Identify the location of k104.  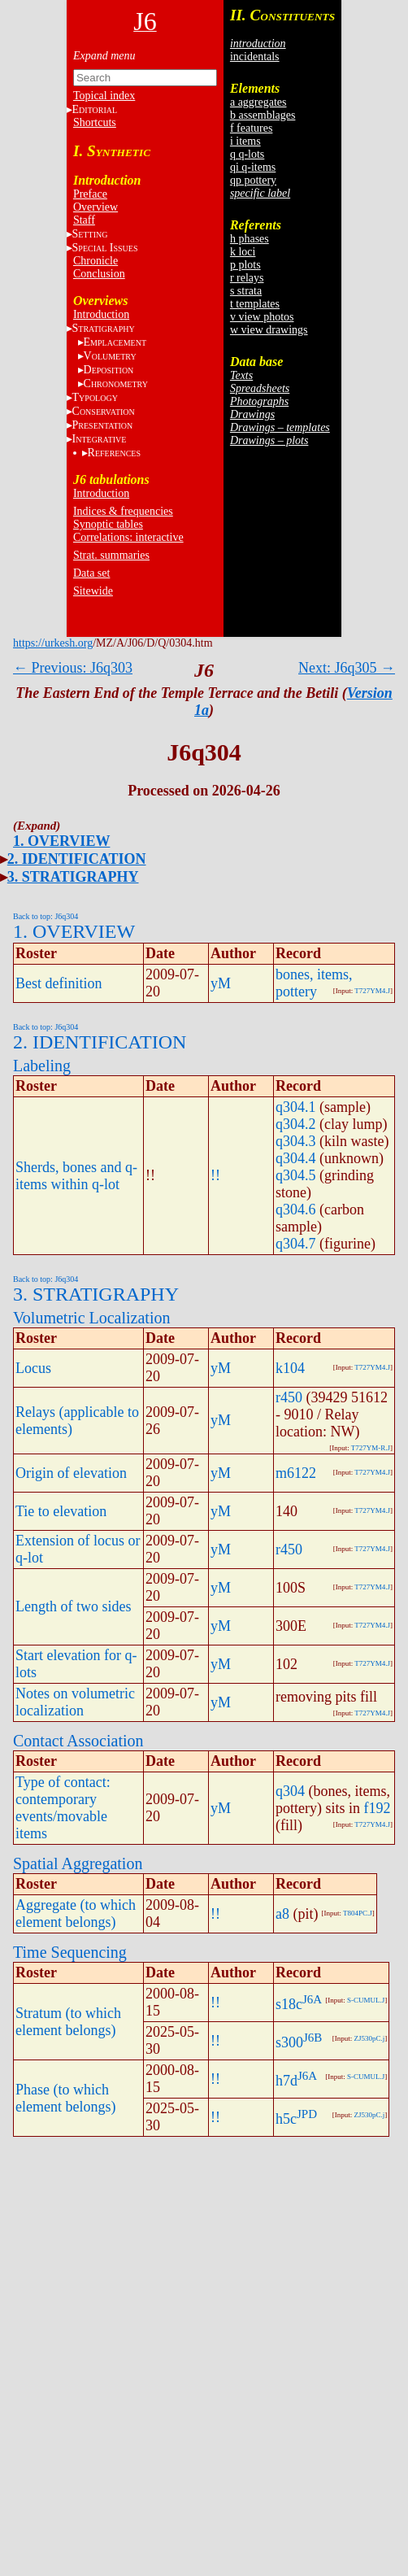
(290, 1368).